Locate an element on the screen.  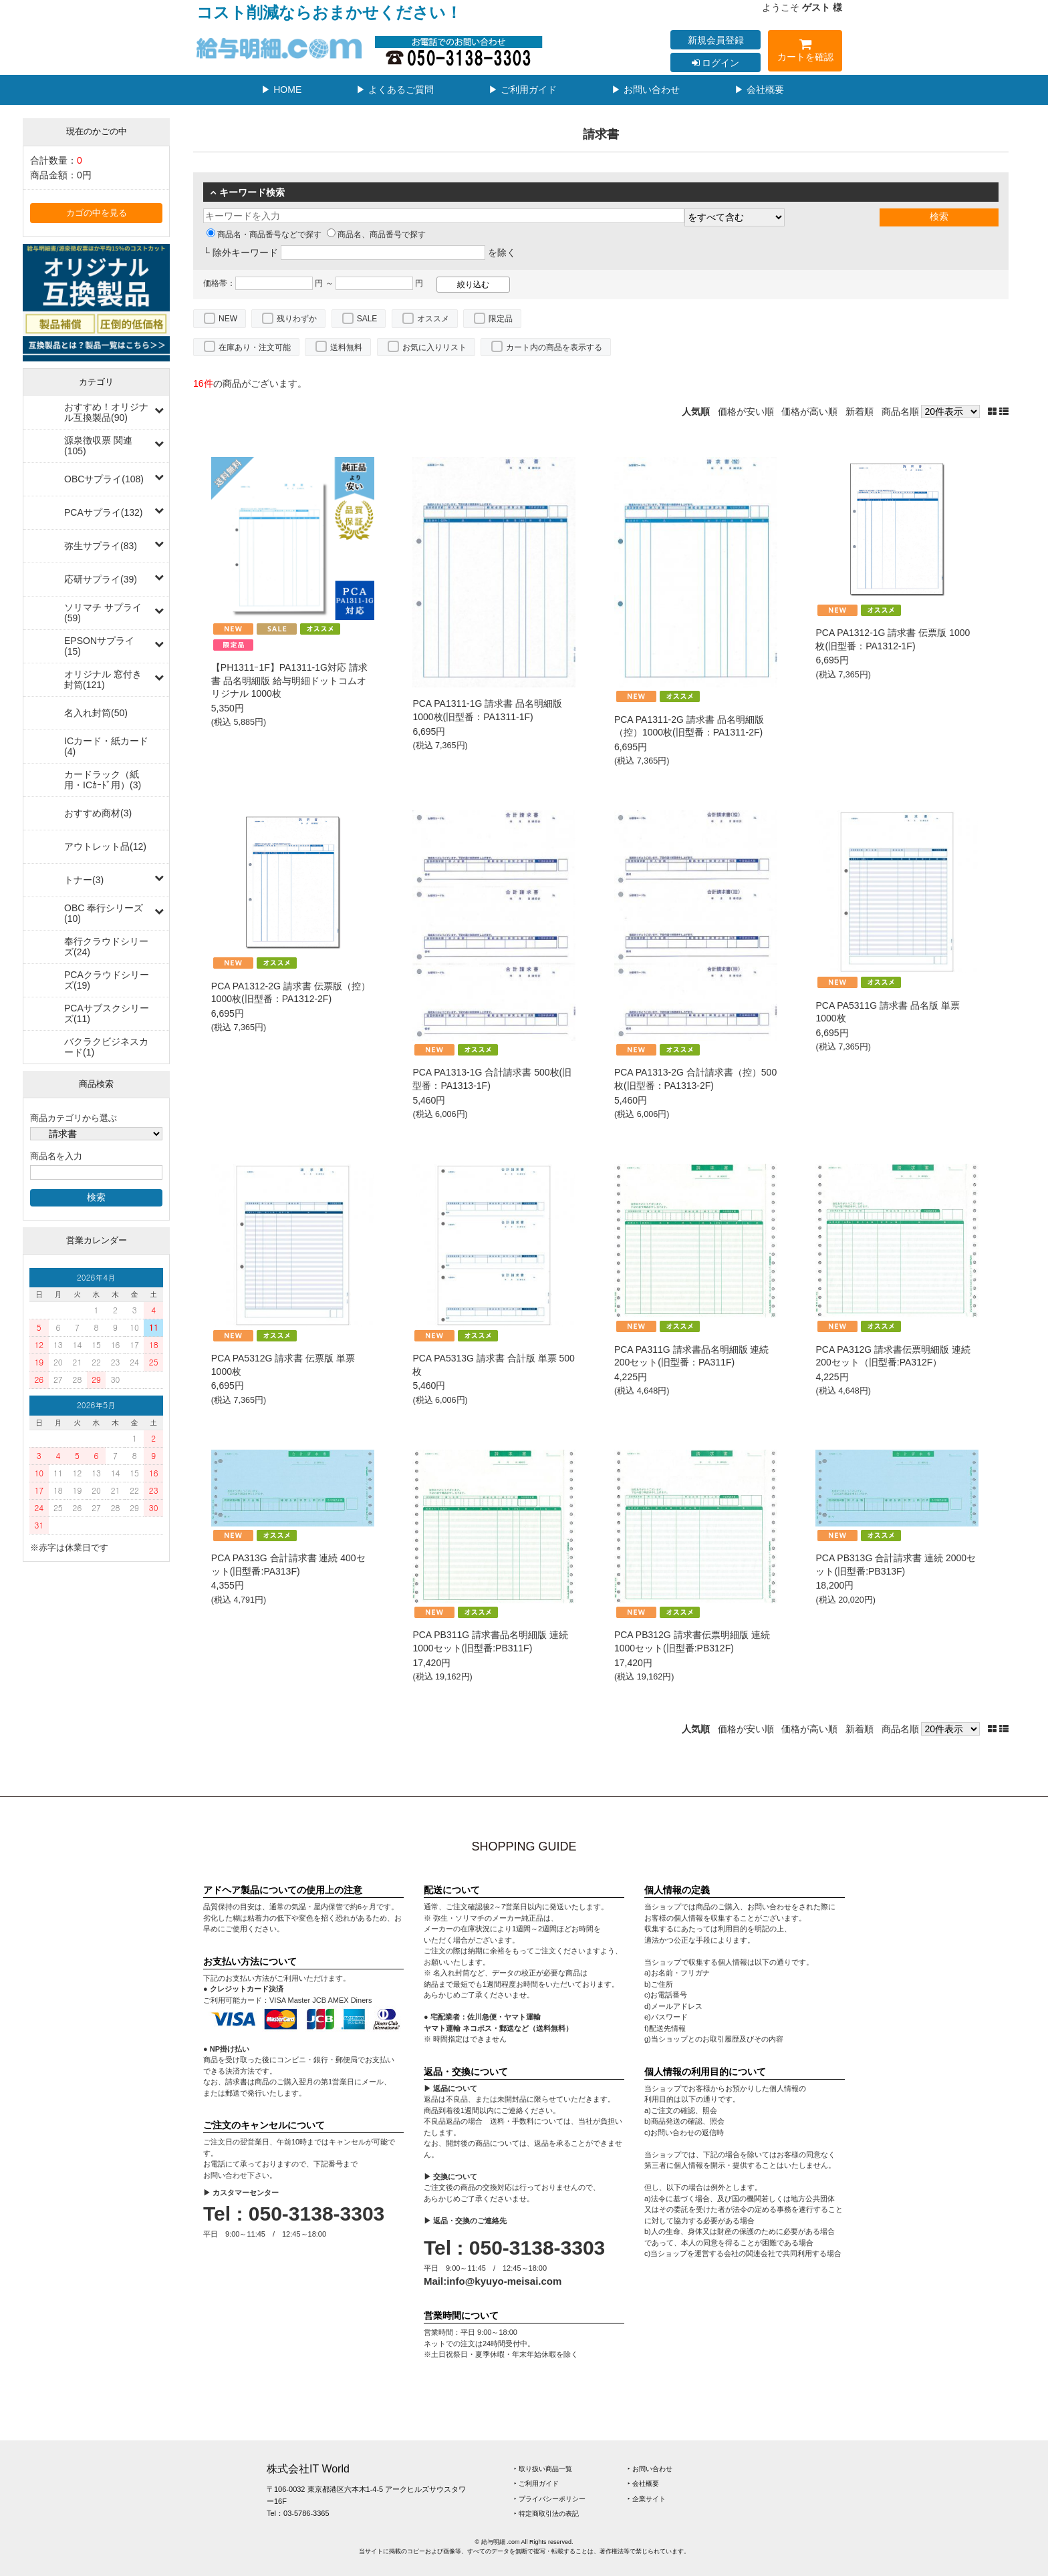
価格が高い順 is located at coordinates (809, 411).